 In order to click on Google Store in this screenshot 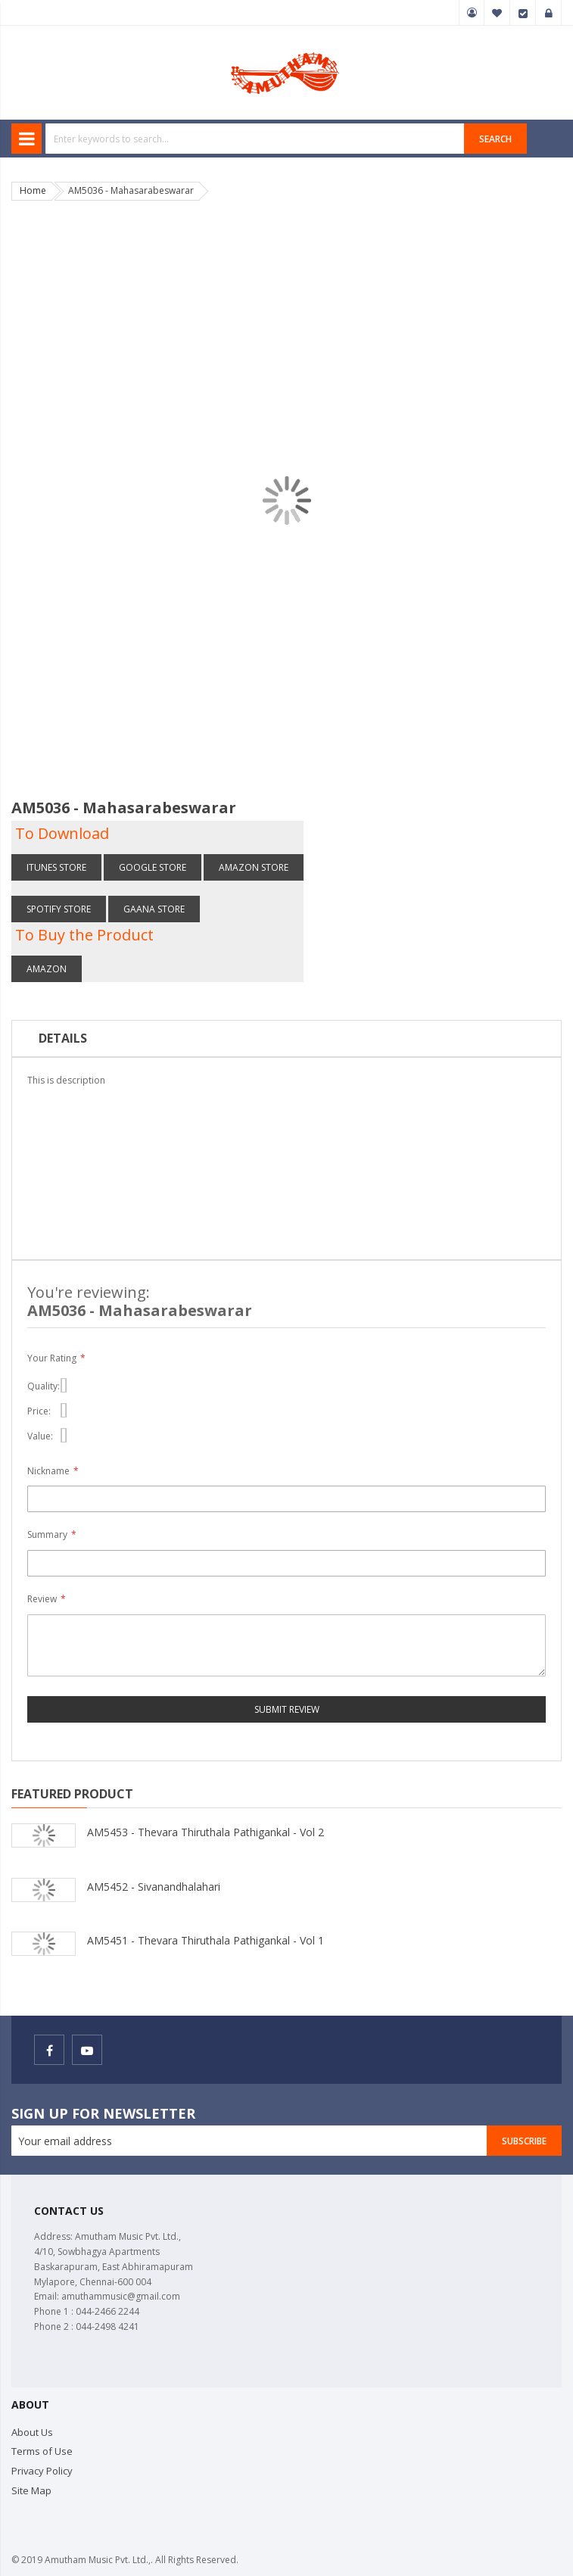, I will do `click(152, 867)`.